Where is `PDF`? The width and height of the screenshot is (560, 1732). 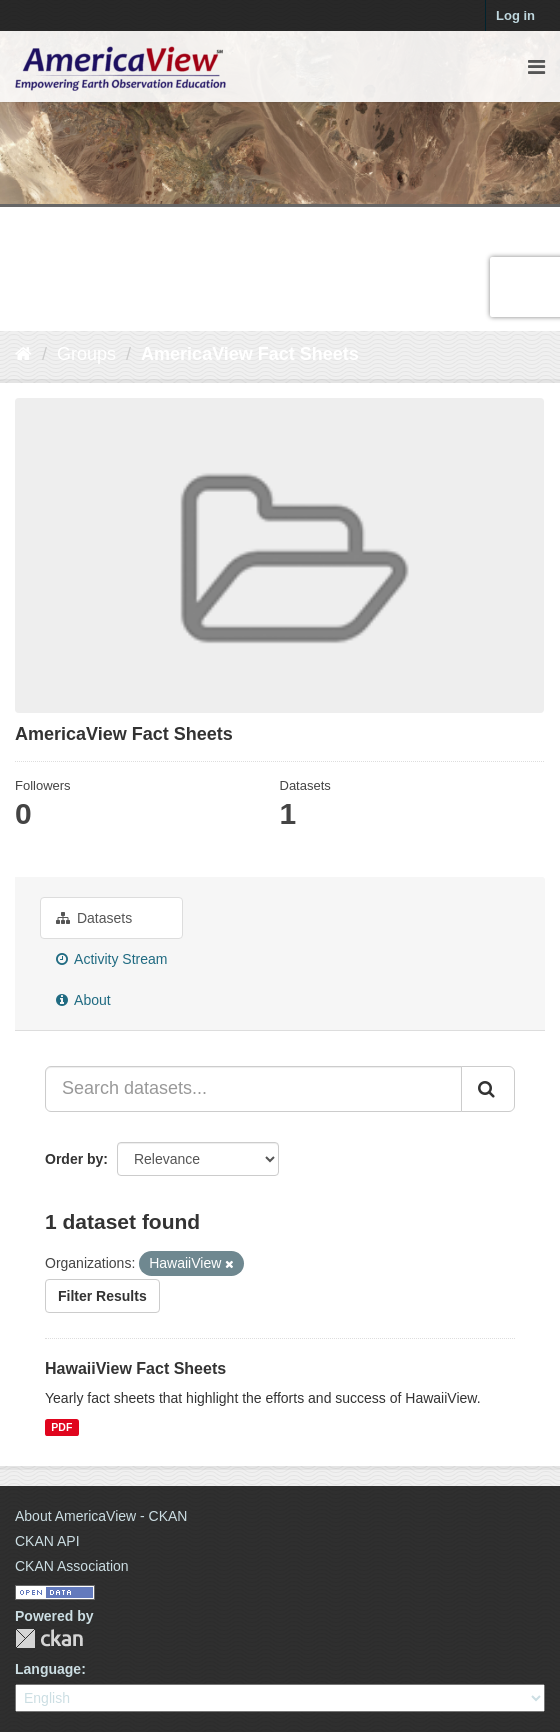
PDF is located at coordinates (61, 1427).